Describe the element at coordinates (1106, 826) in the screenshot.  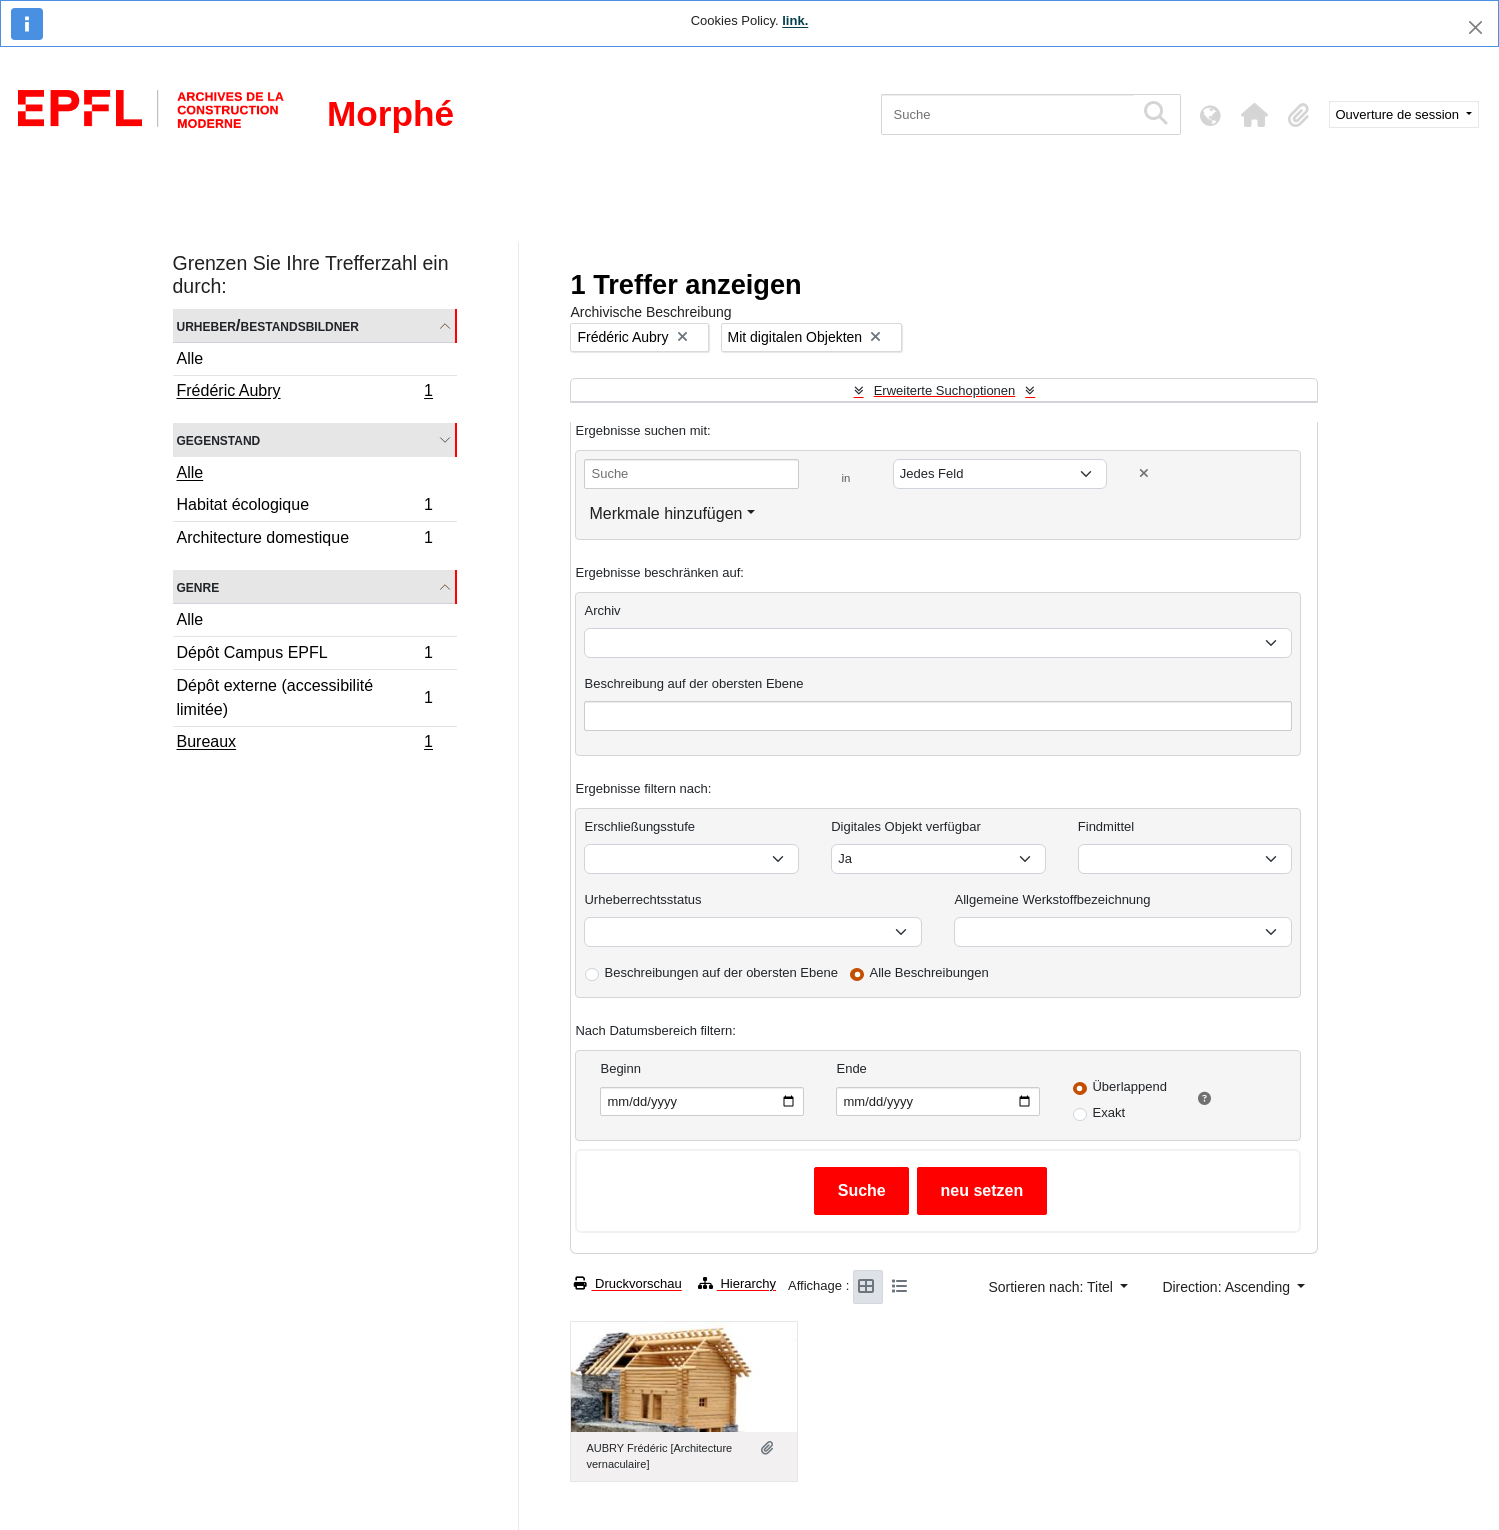
I see `Findmittel` at that location.